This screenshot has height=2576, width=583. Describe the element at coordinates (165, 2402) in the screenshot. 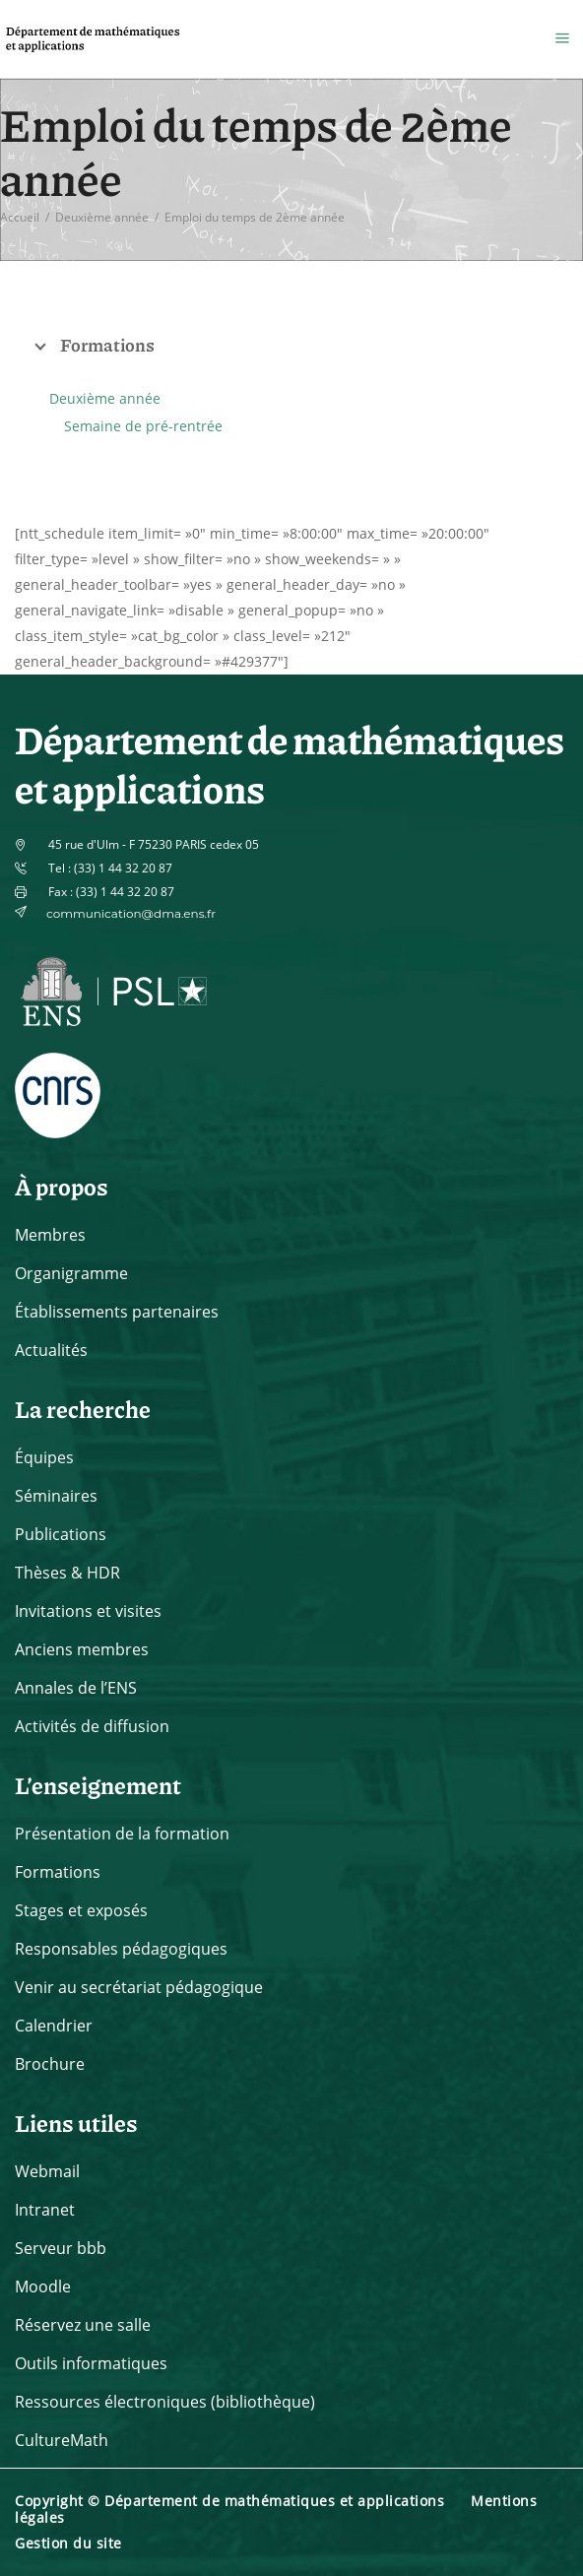

I see `Ressources électroniques (bibliothèque)` at that location.